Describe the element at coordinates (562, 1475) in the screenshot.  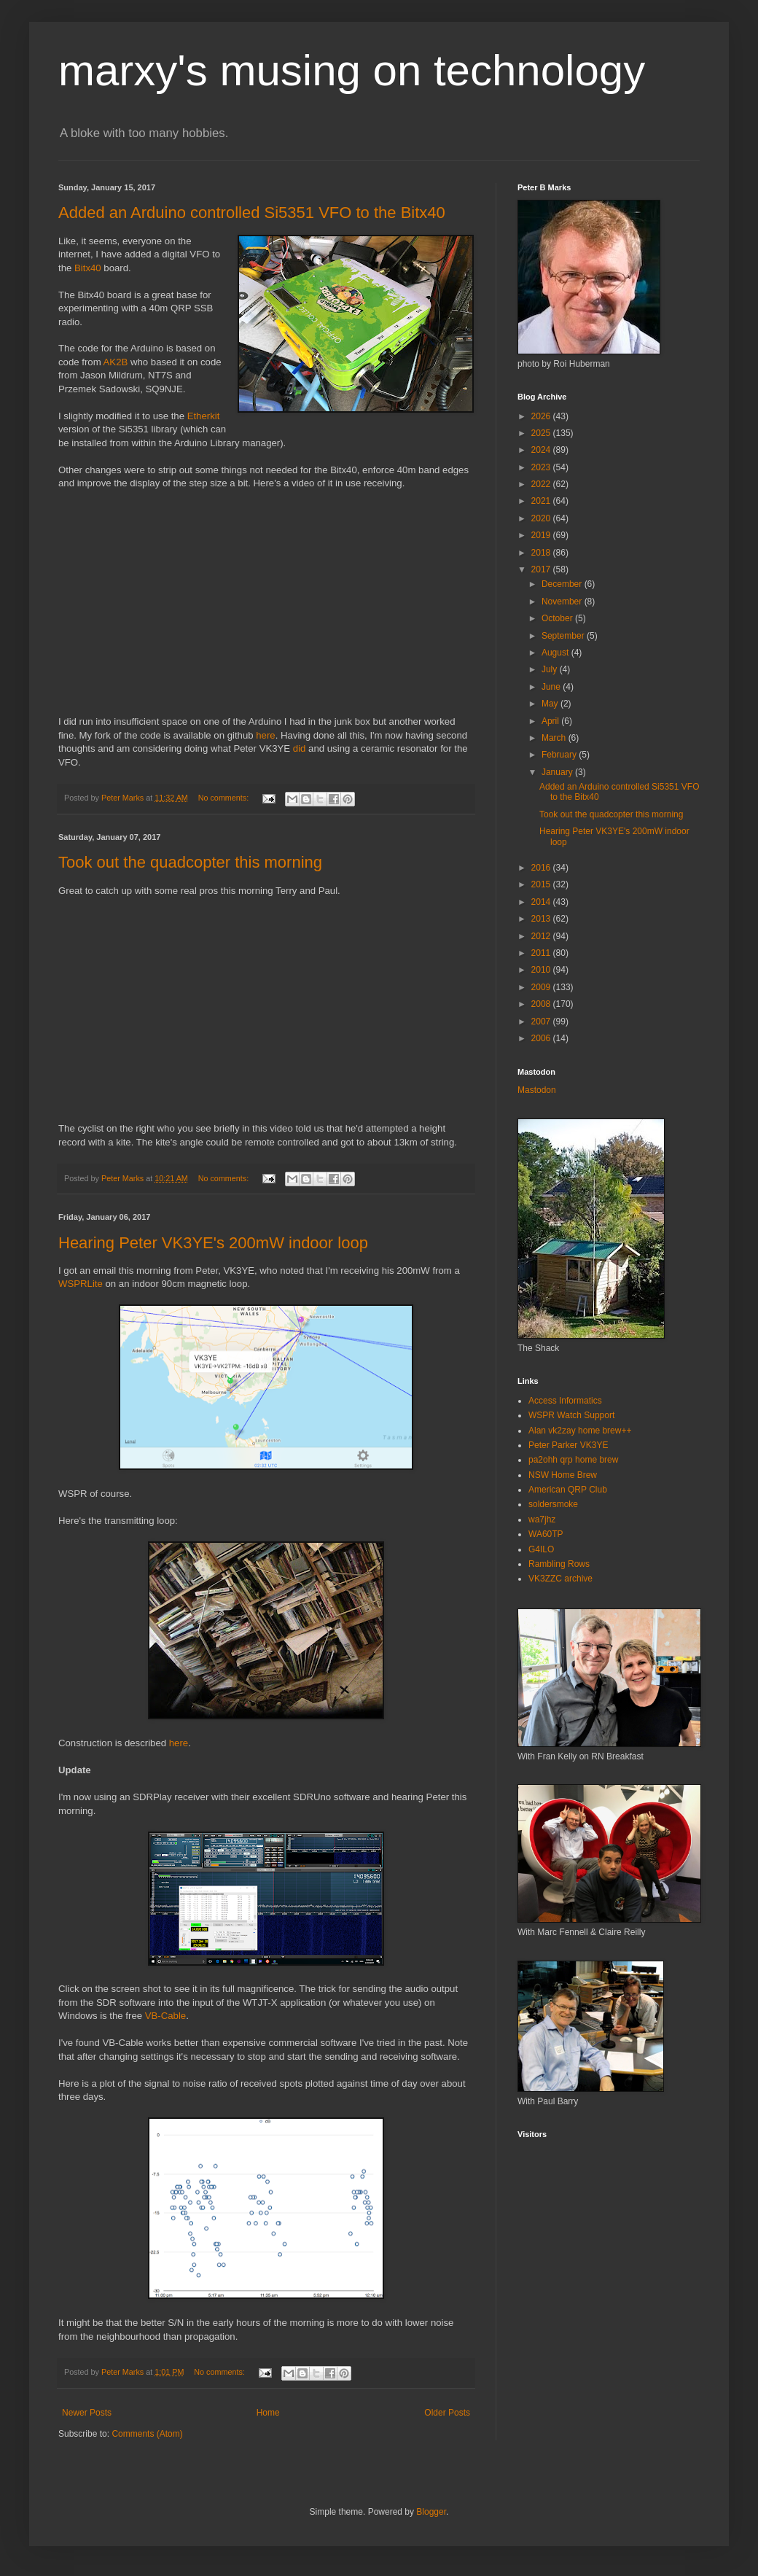
I see `NSW Home Brew` at that location.